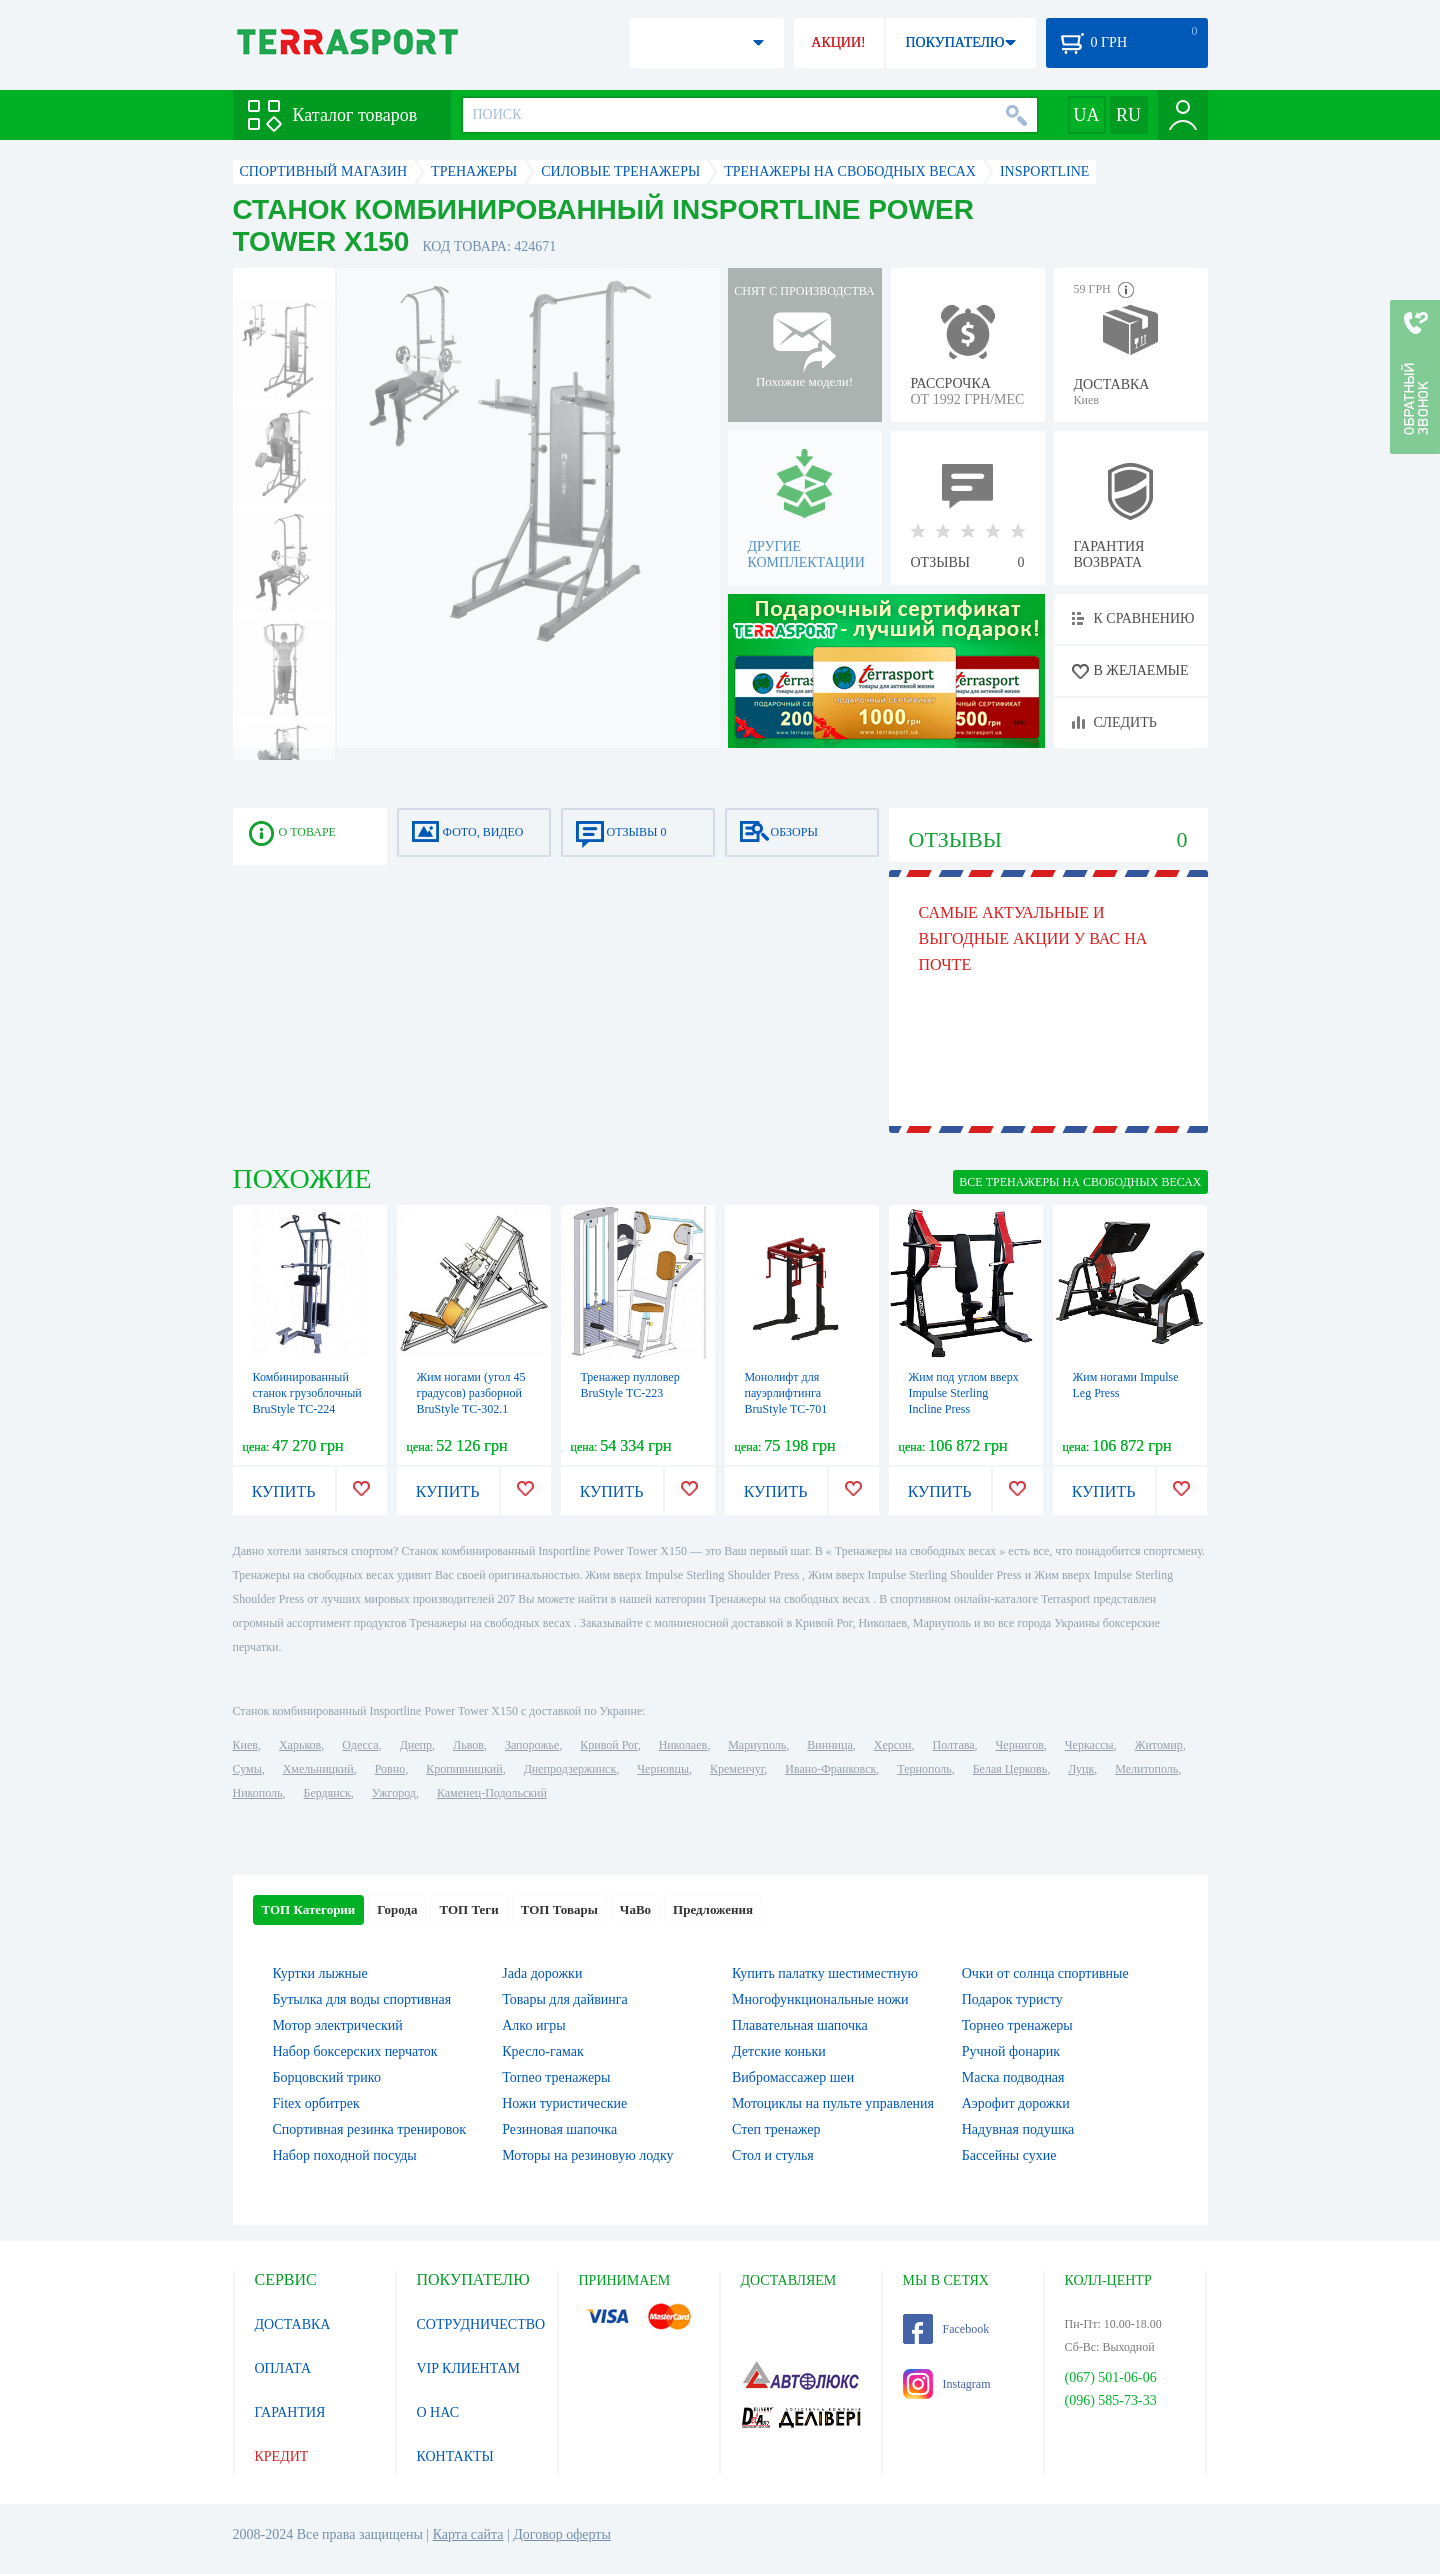  I want to click on ОПЛАТА, so click(283, 2368).